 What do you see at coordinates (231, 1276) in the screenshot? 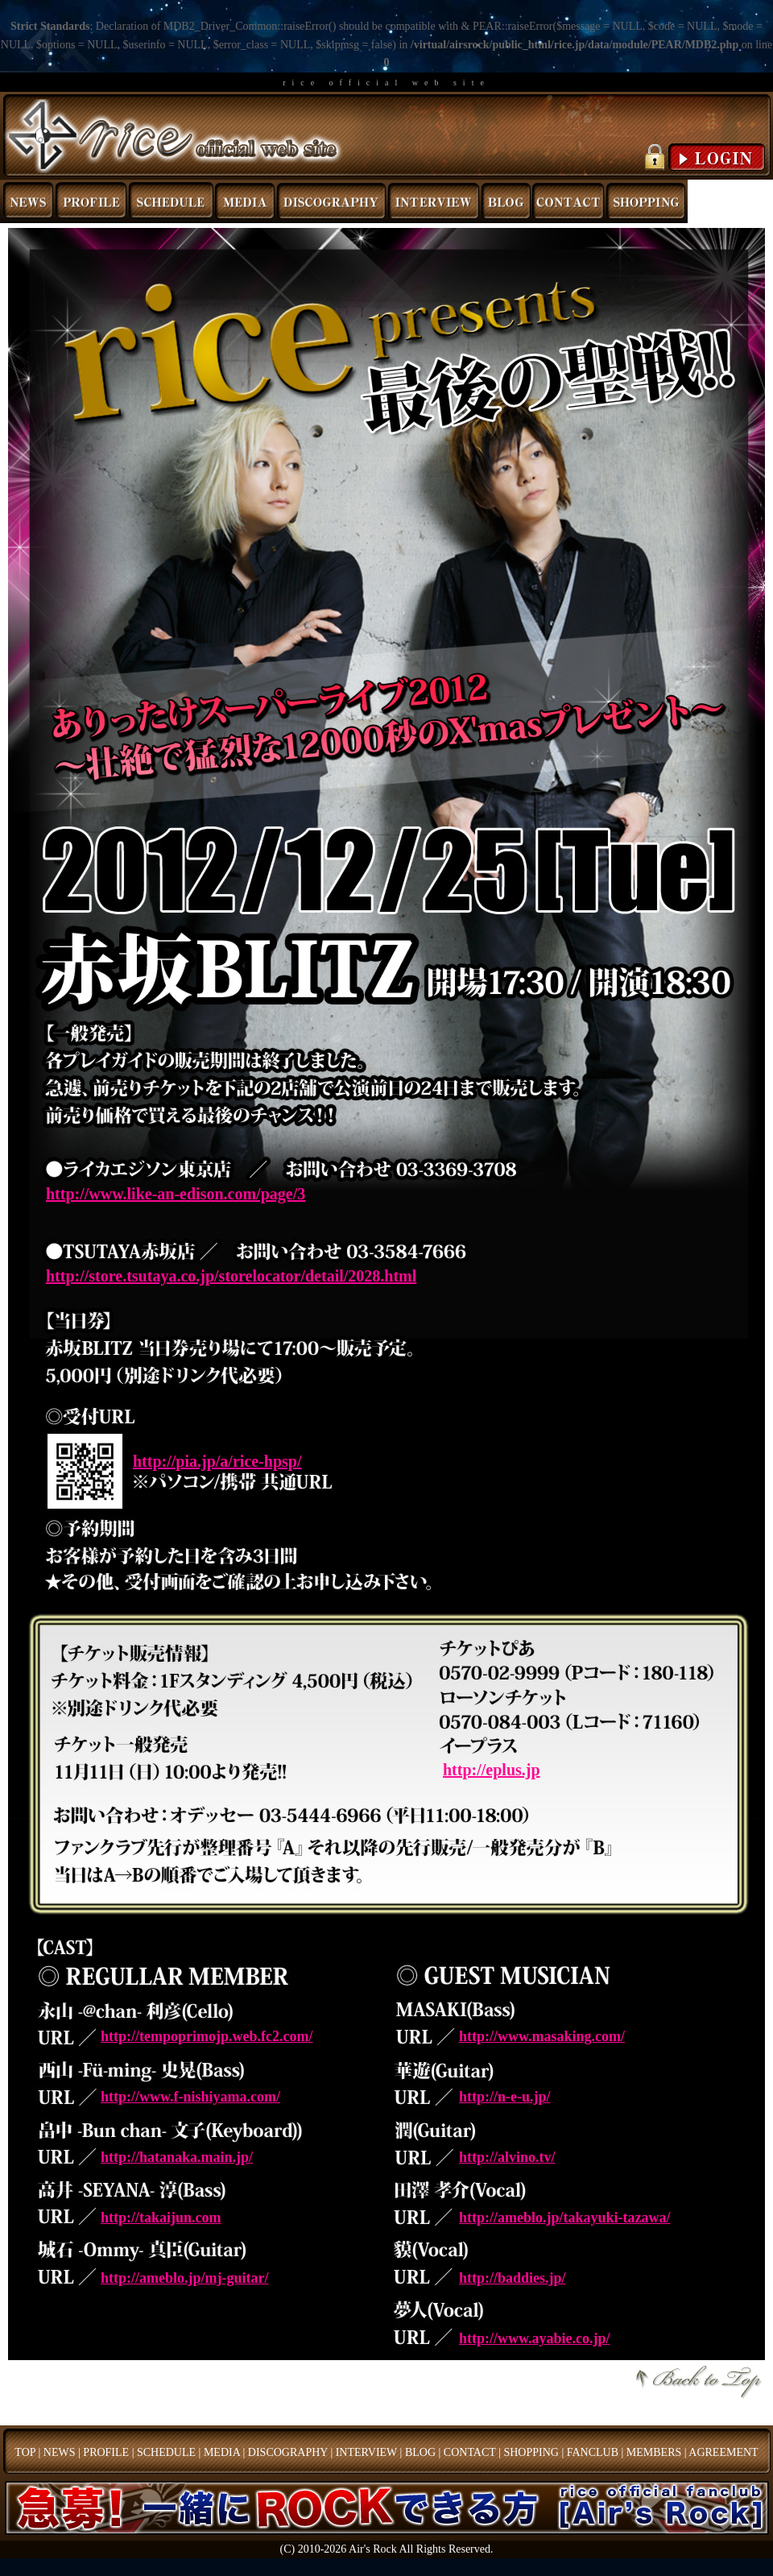
I see `http://store.tsutaya.co.jp/storelocator/detail/2028.html` at bounding box center [231, 1276].